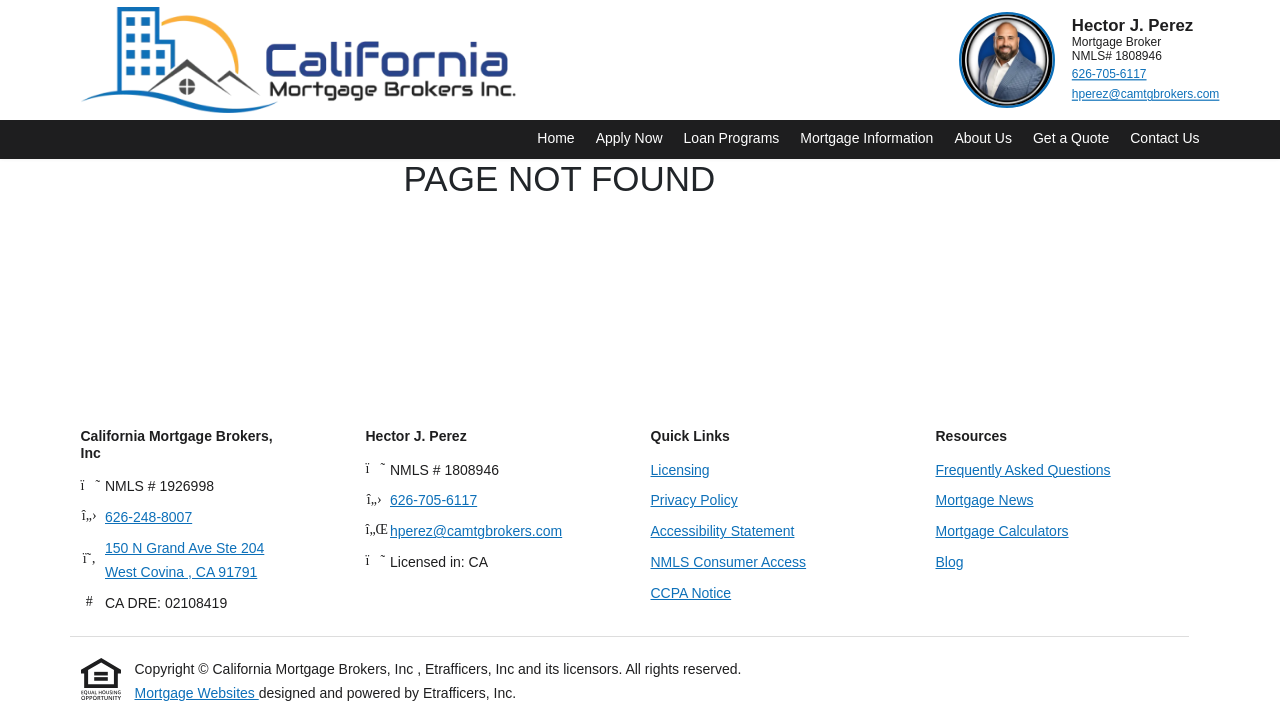 This screenshot has width=1280, height=720. Describe the element at coordinates (197, 693) in the screenshot. I see `Mortgage Websites` at that location.